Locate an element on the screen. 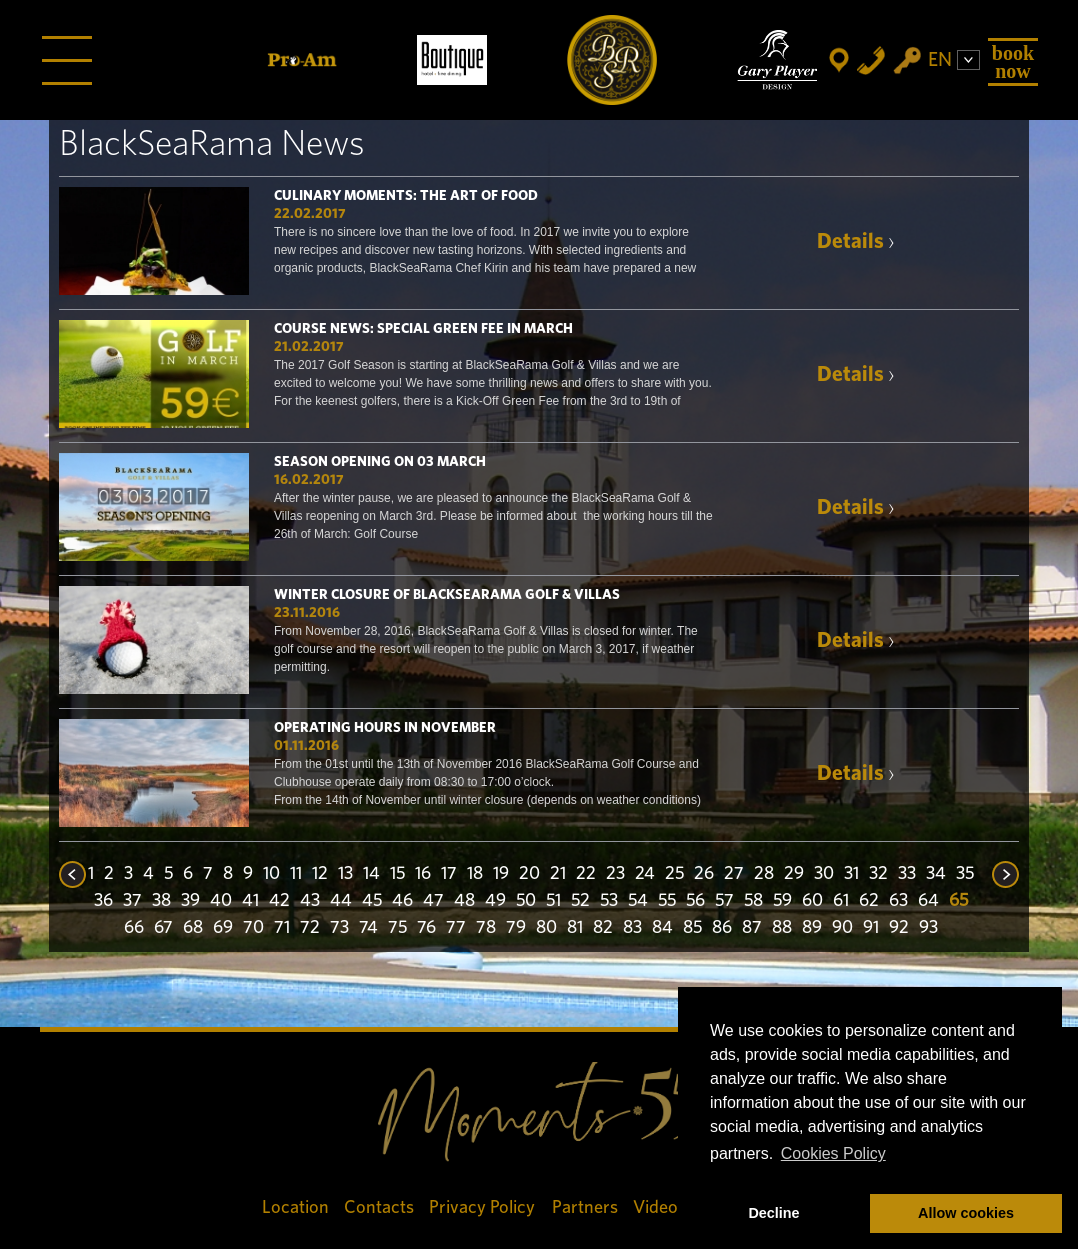 The height and width of the screenshot is (1249, 1078). 31 is located at coordinates (851, 874).